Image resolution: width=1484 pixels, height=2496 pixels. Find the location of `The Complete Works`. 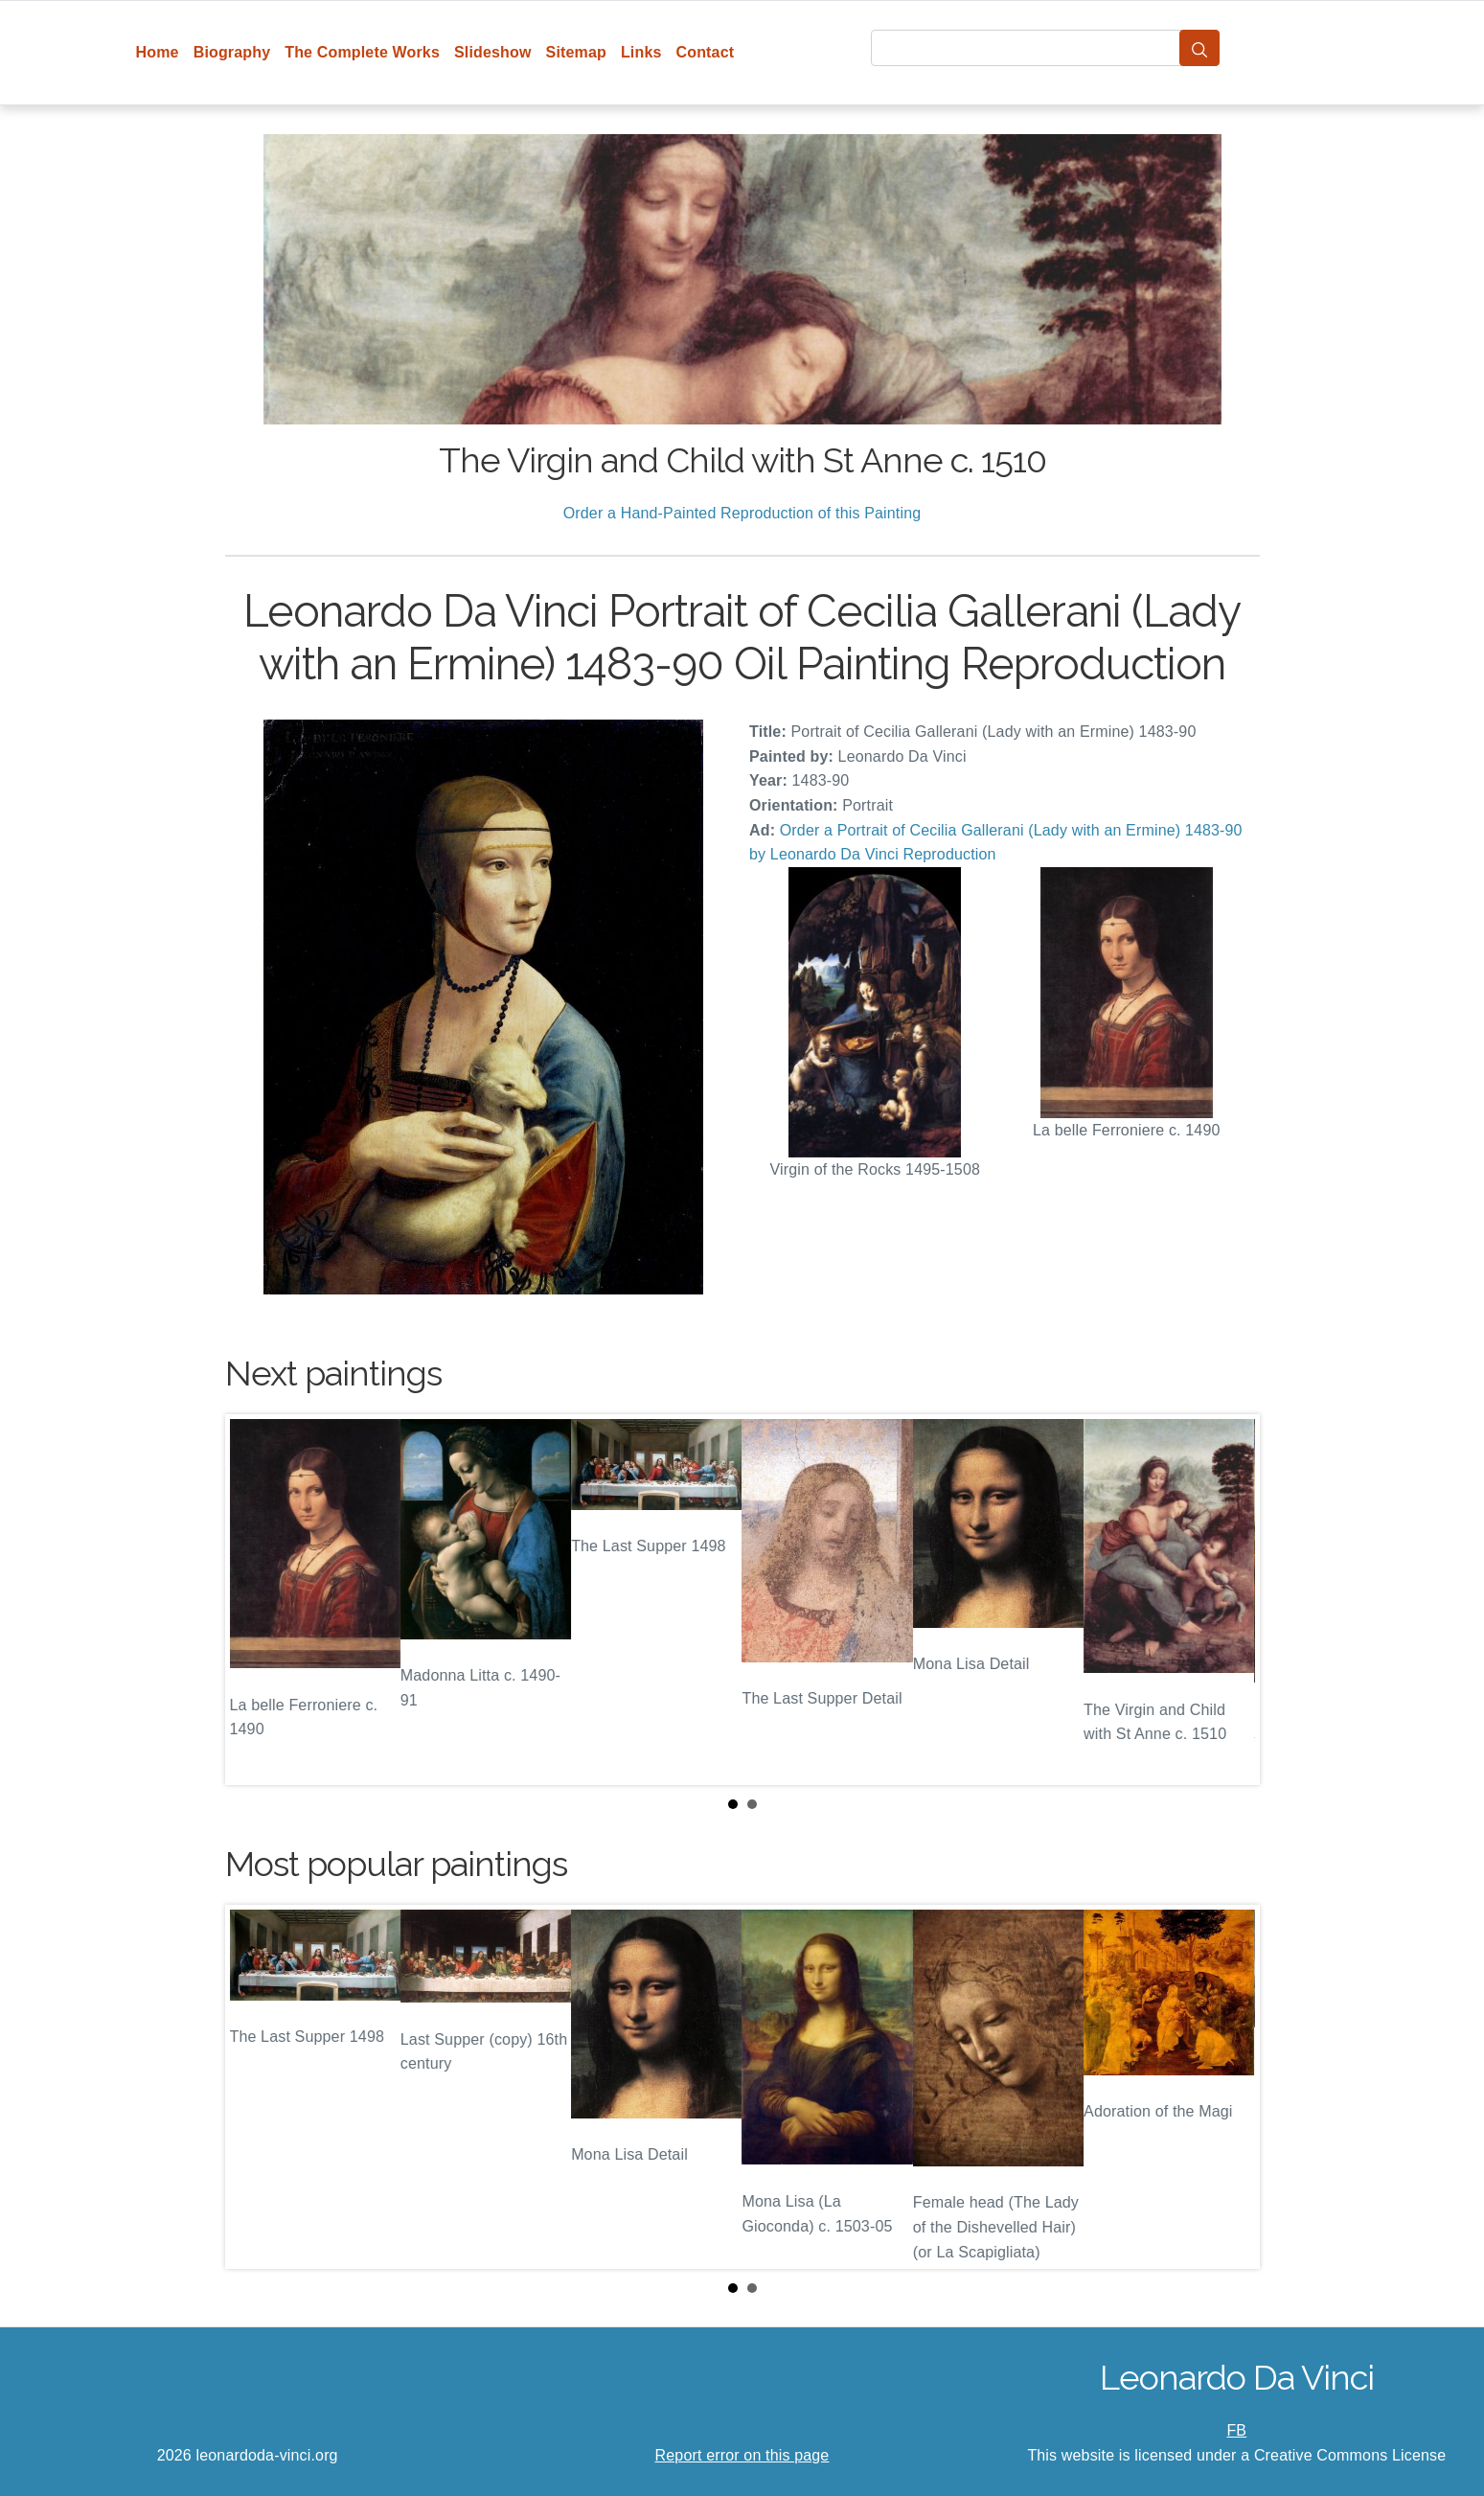

The Complete Works is located at coordinates (362, 52).